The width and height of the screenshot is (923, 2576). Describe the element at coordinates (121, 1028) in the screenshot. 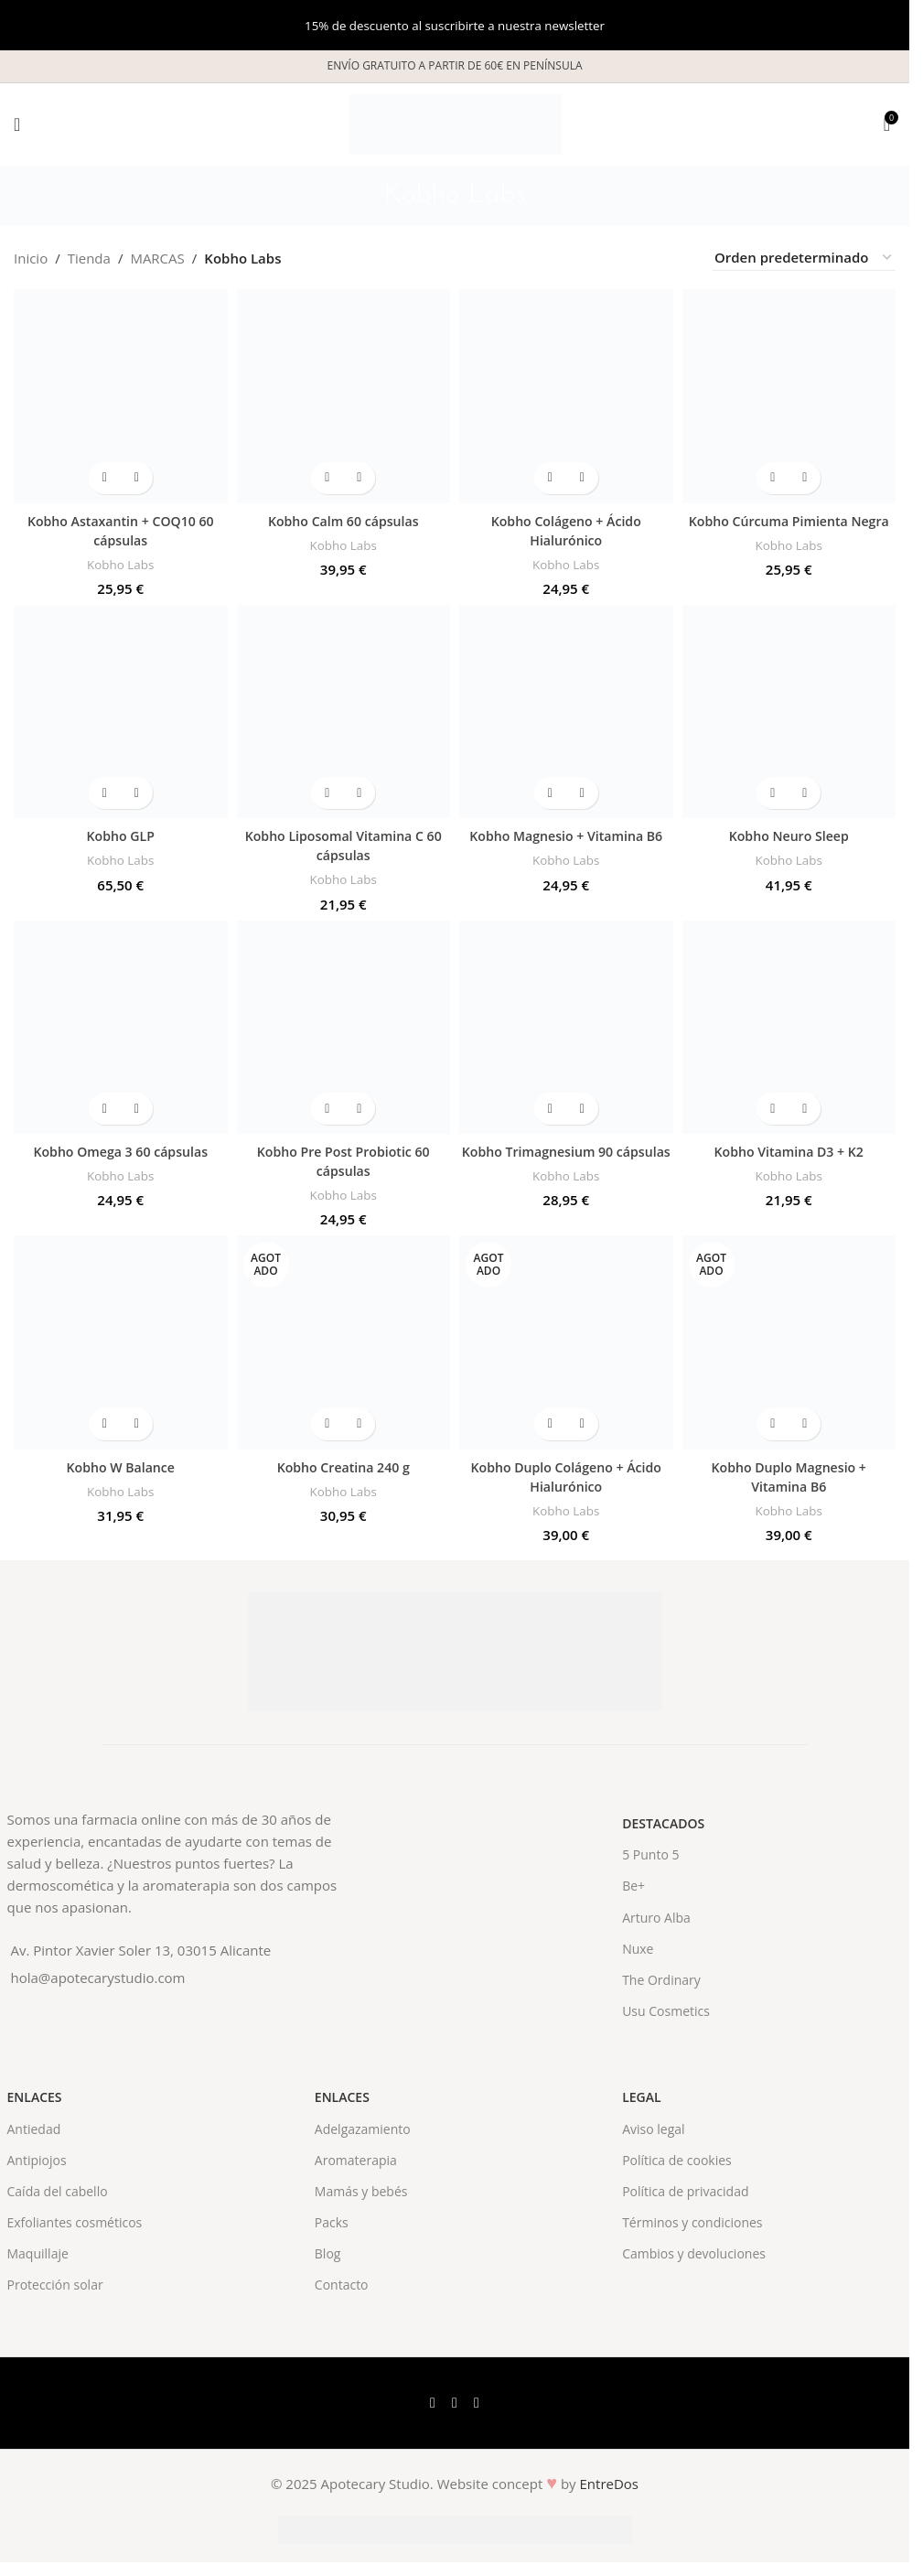

I see `[Kobho Omega 3 60 cápsulas]` at that location.